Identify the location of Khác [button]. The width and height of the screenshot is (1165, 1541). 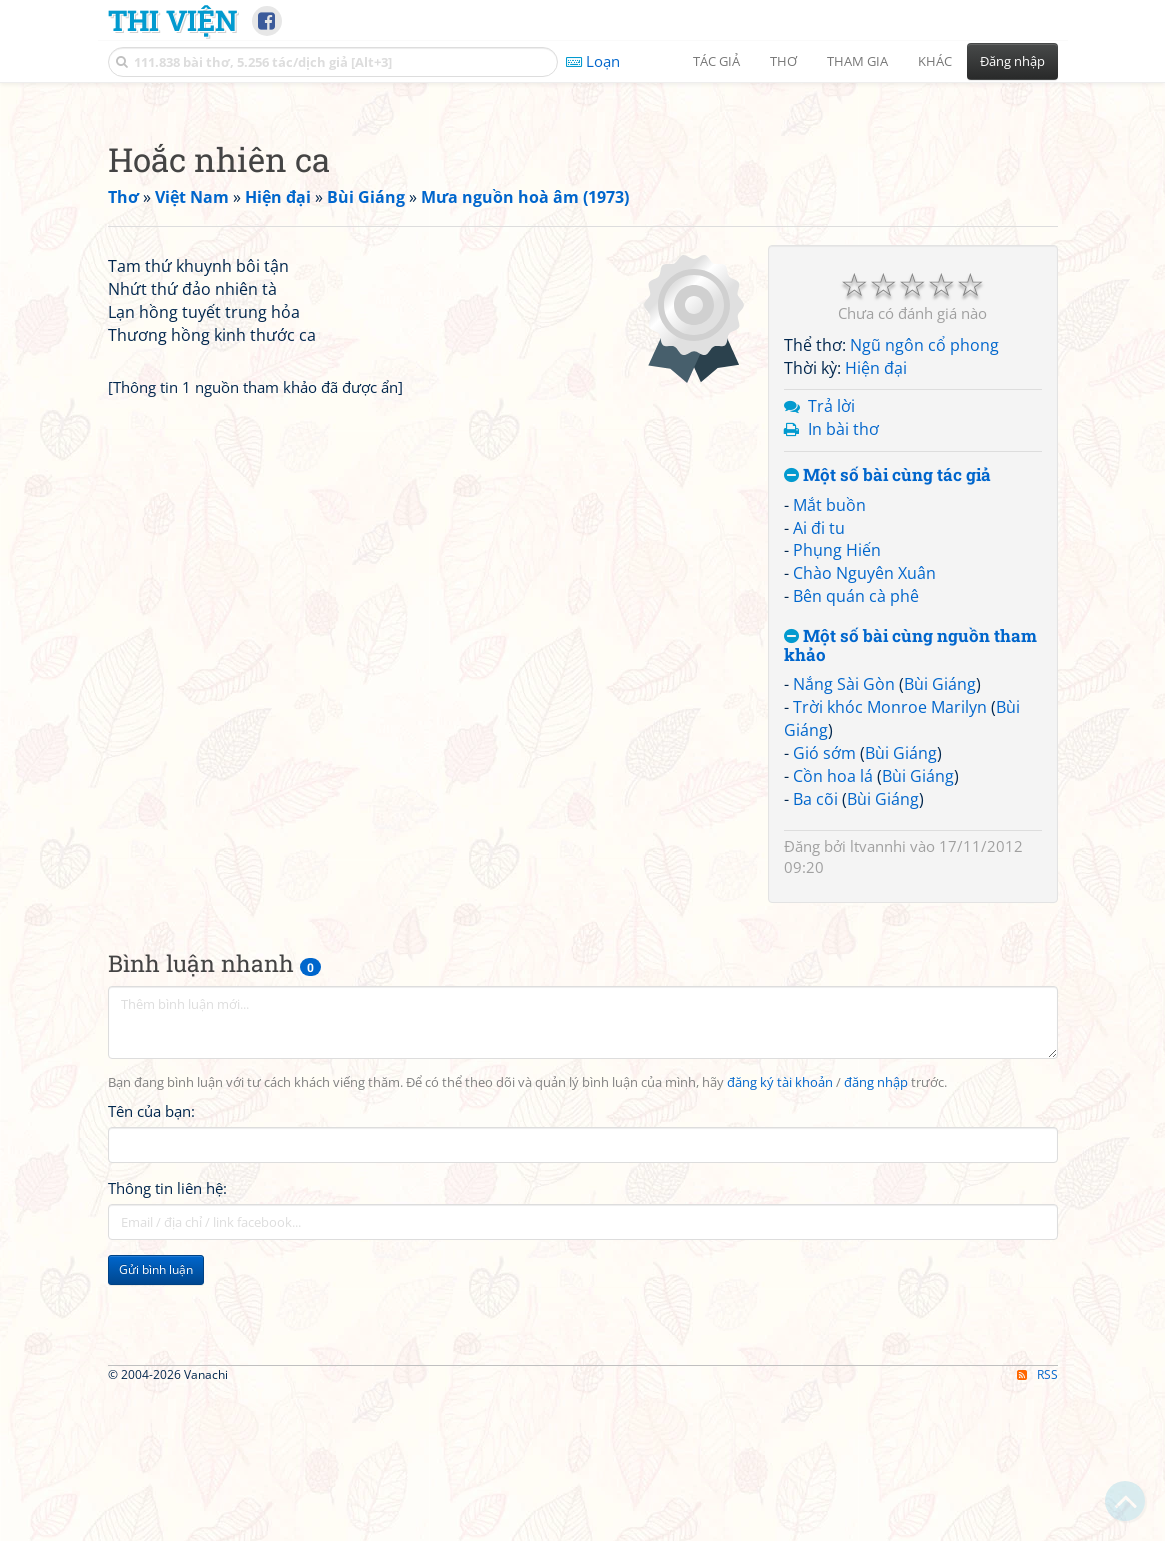
(935, 61).